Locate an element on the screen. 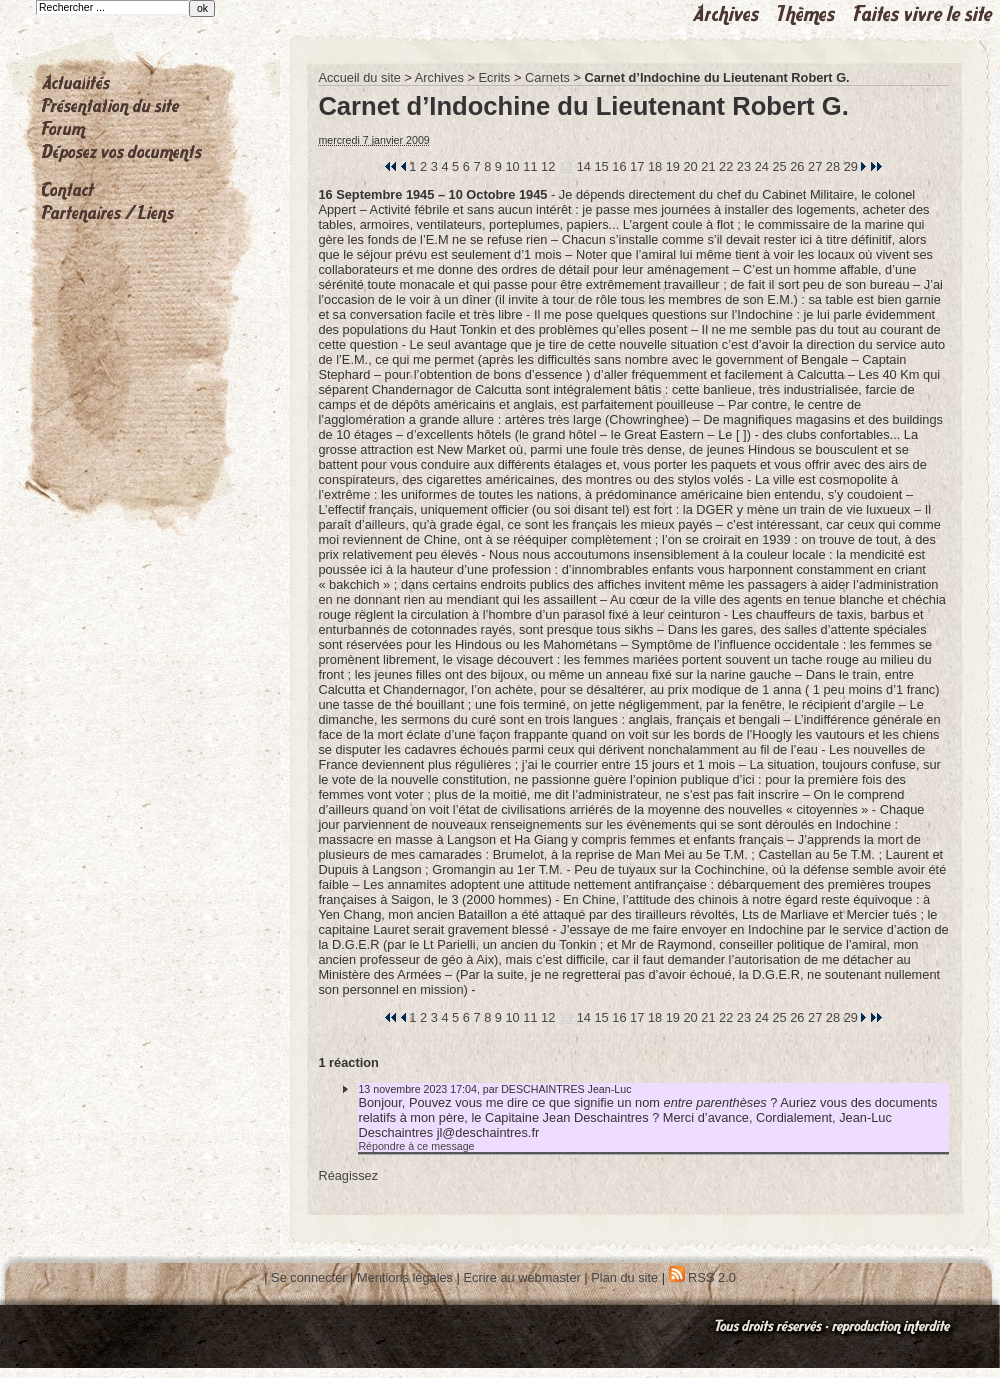  24 is located at coordinates (762, 166).